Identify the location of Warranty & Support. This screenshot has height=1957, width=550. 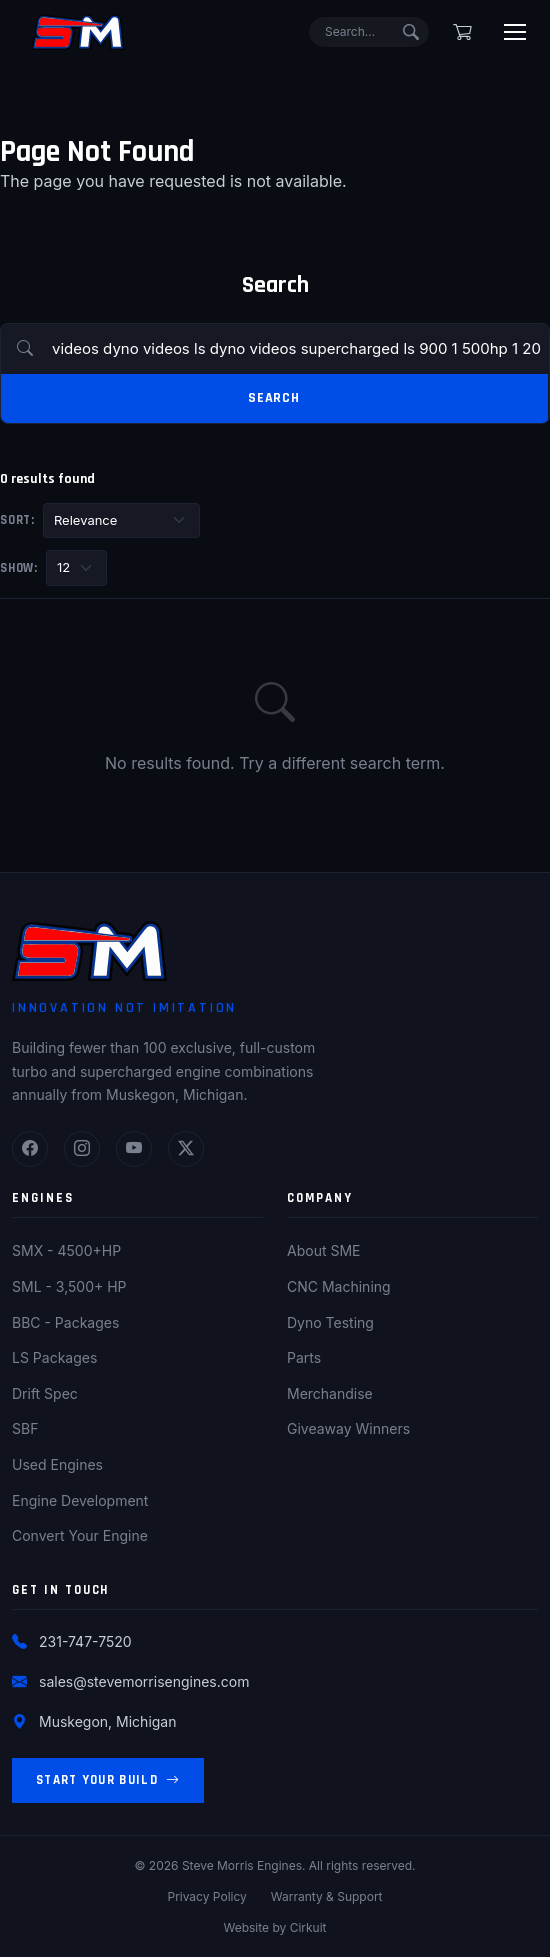
(327, 1896).